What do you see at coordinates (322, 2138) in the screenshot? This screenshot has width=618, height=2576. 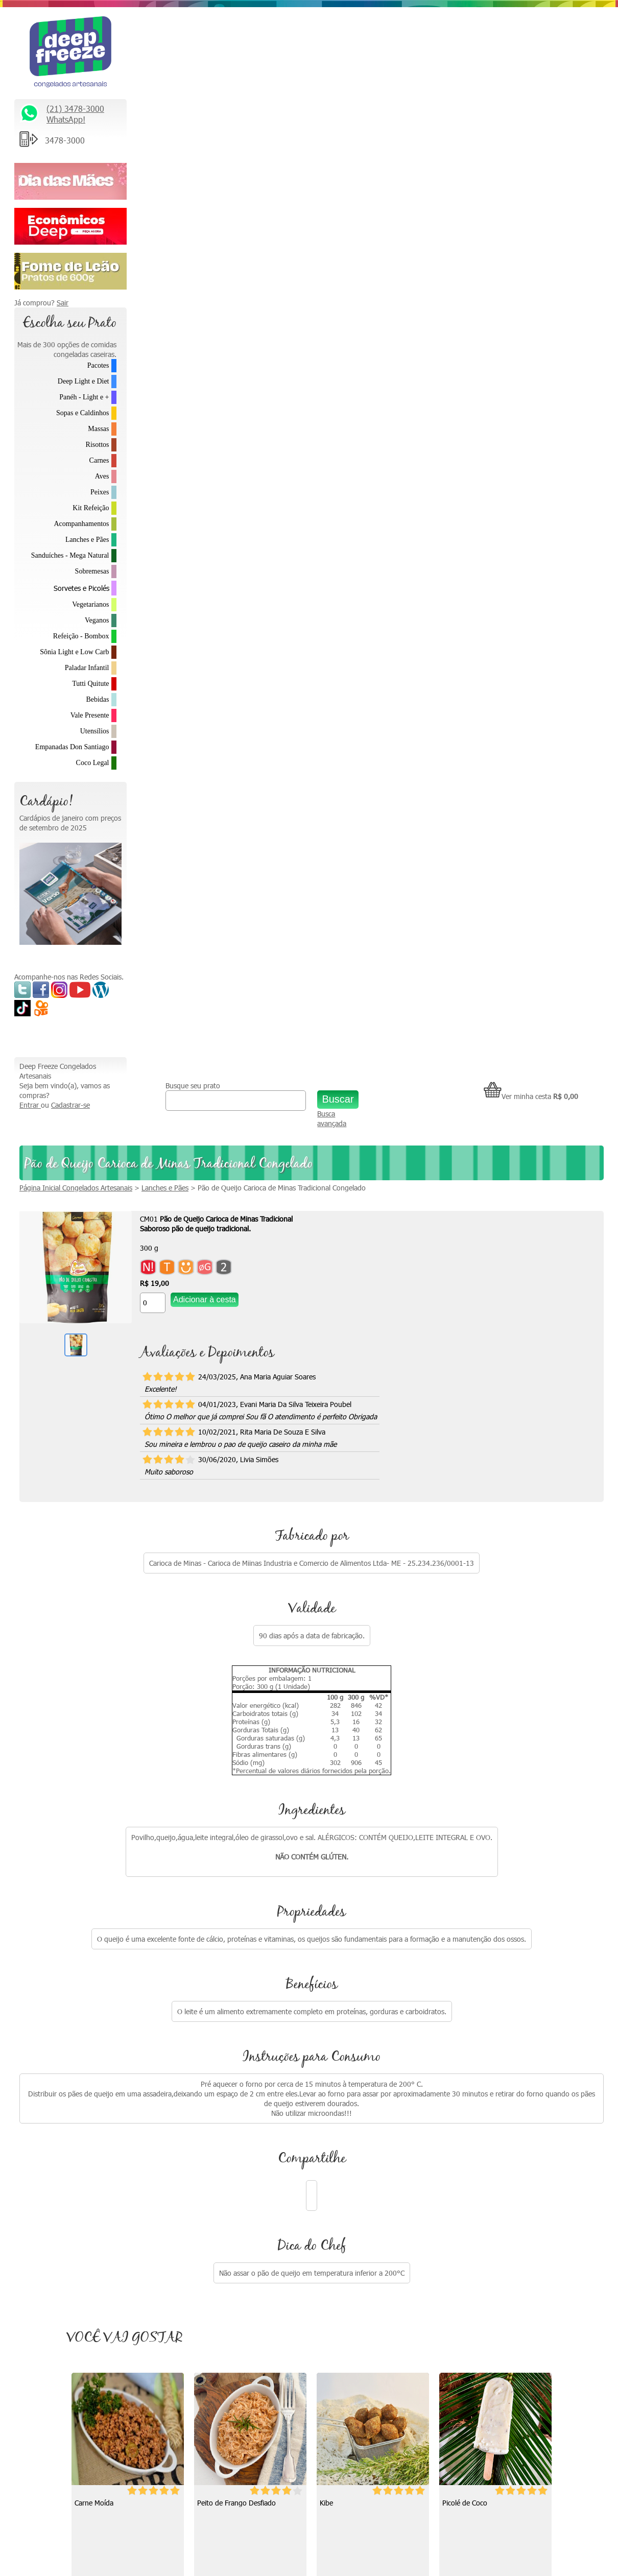 I see `Na Mídia` at bounding box center [322, 2138].